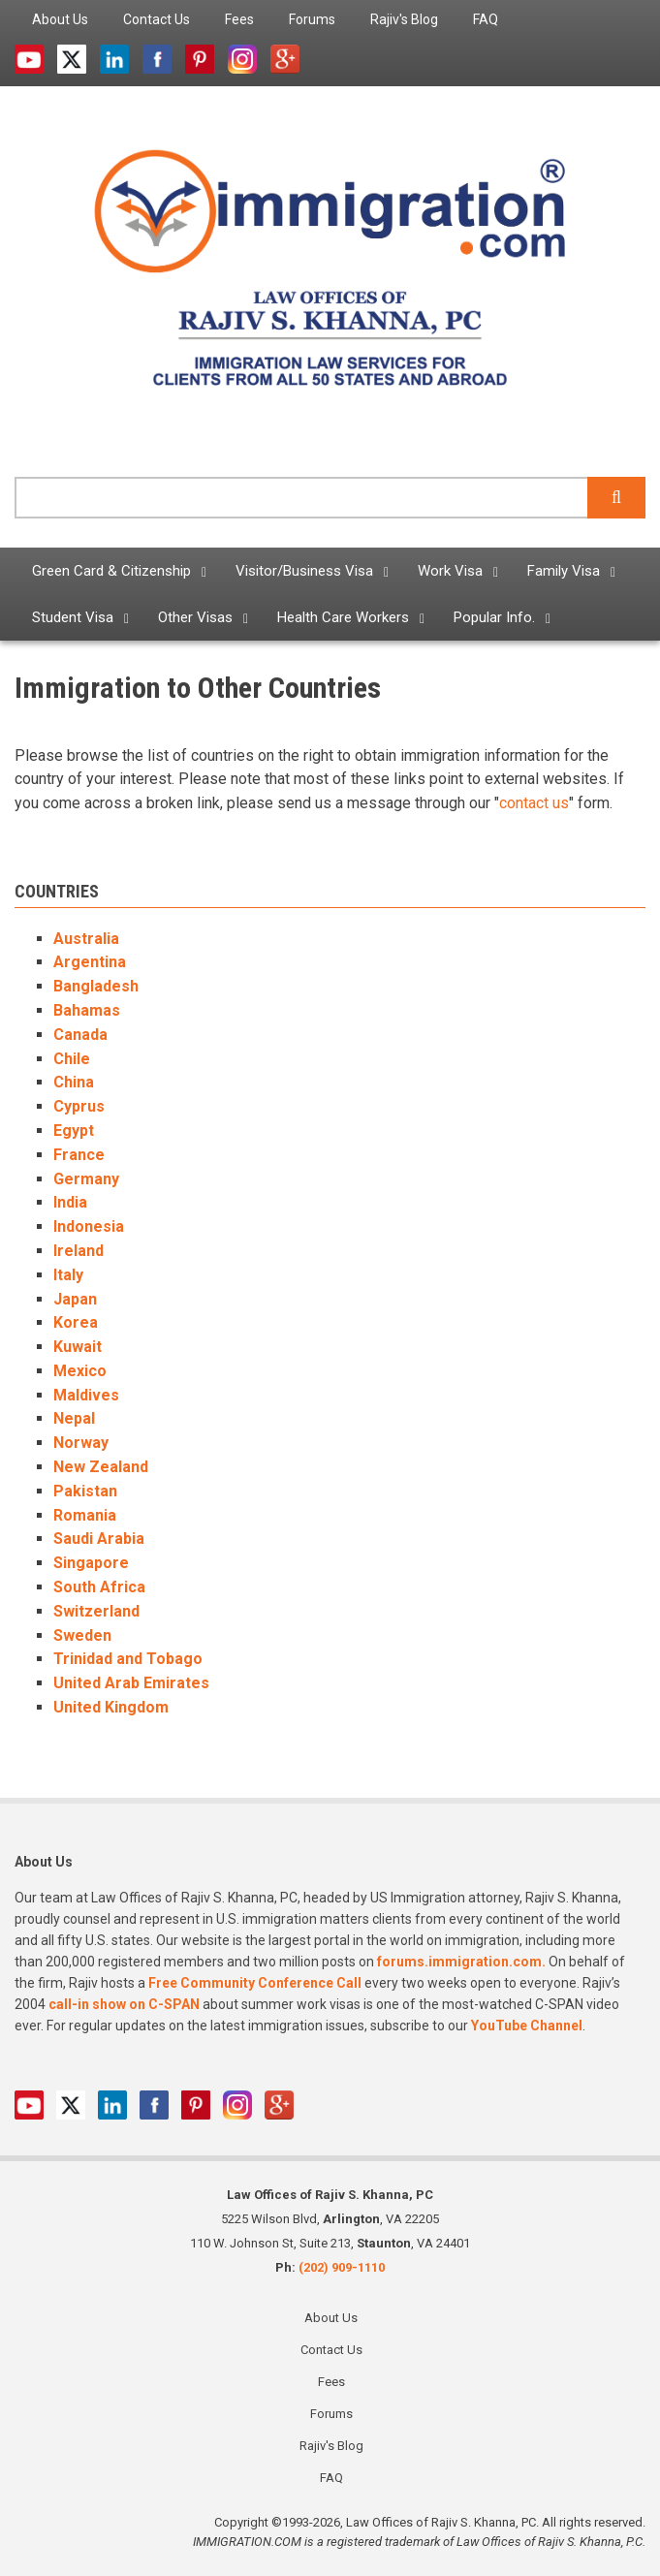 Image resolution: width=660 pixels, height=2576 pixels. Describe the element at coordinates (331, 2349) in the screenshot. I see `Contact Us` at that location.